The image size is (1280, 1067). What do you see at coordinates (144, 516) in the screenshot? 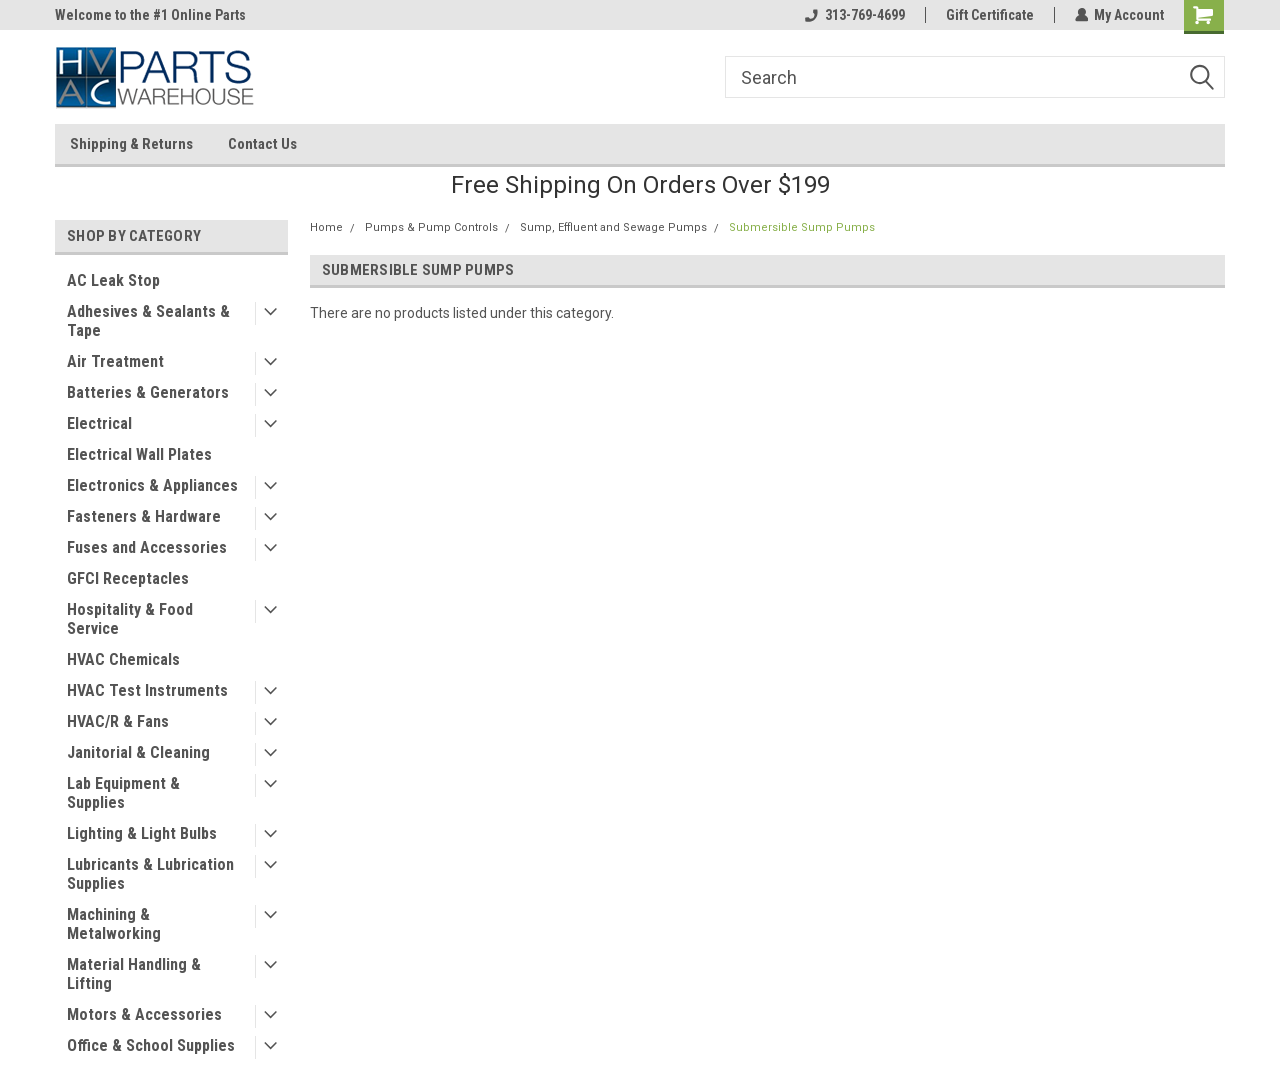
I see `Fasteners & Hardware` at bounding box center [144, 516].